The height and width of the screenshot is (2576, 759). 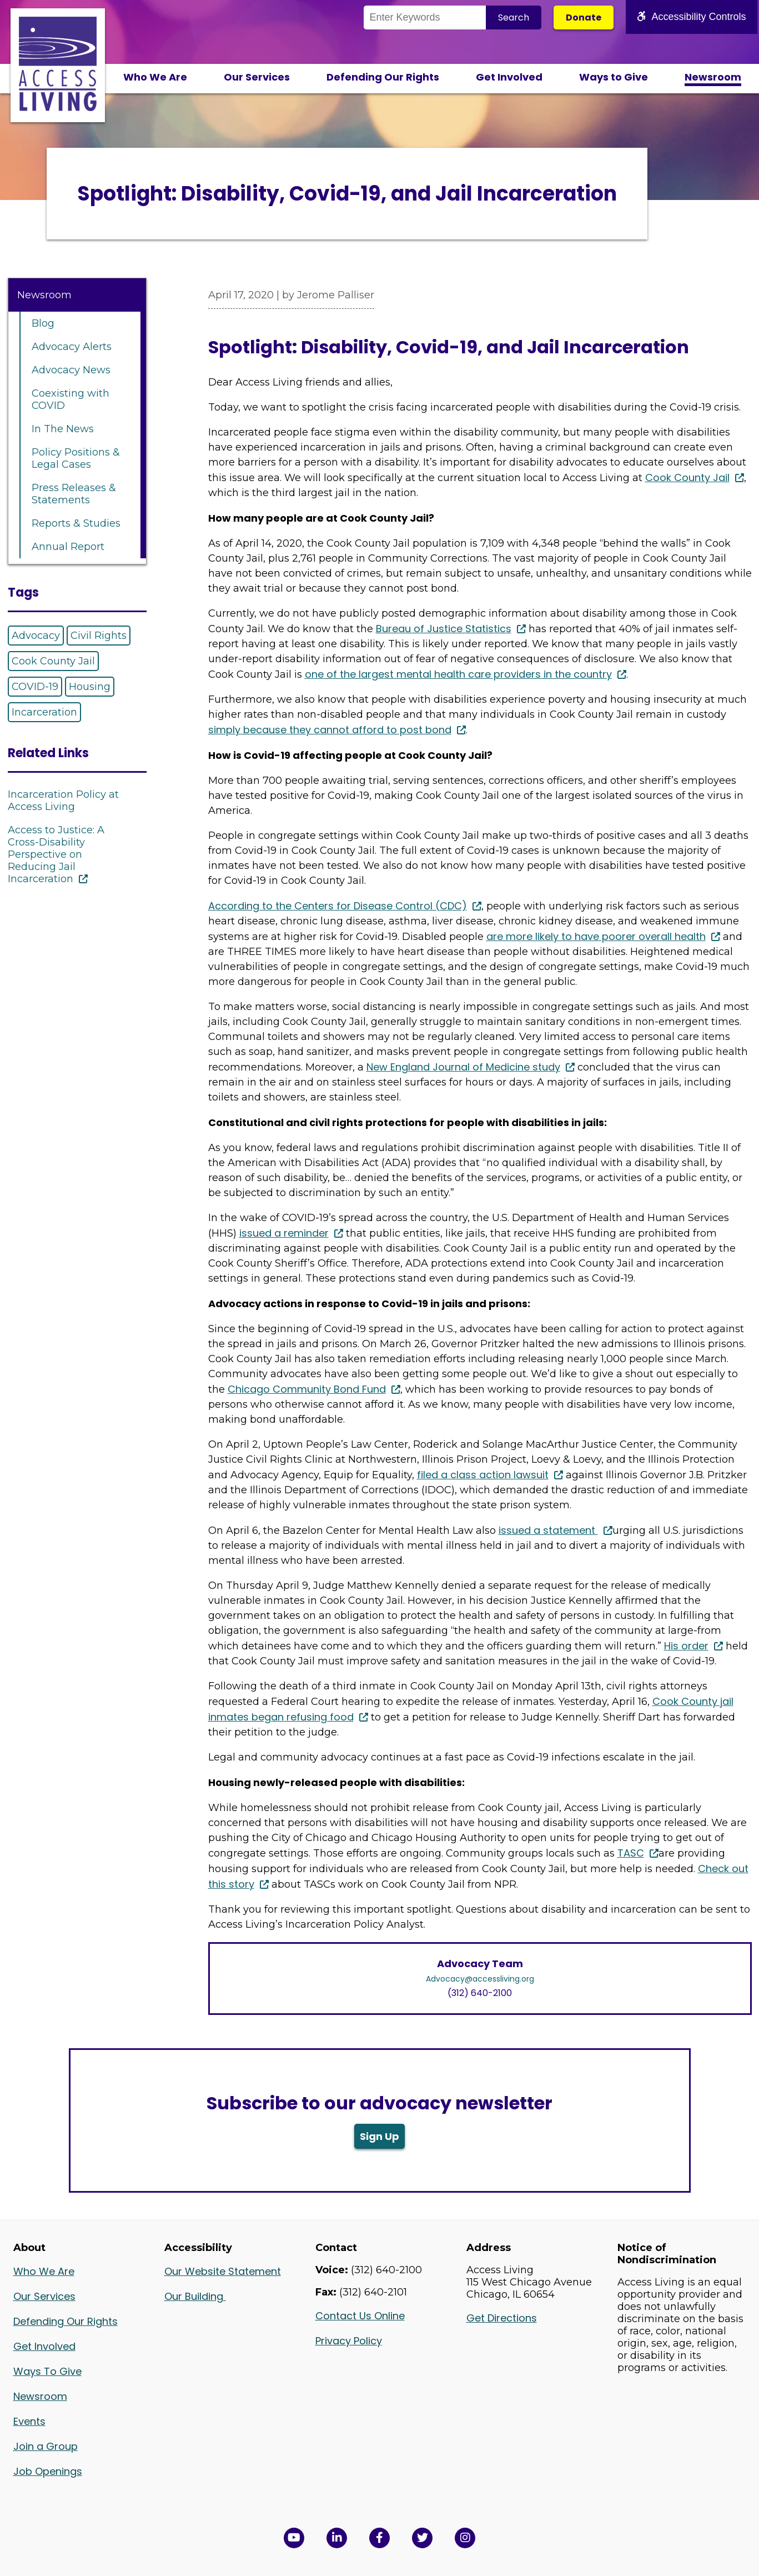 I want to click on Access to Justice: A Cross-Disability Perspective on Reducing Jail Incarceration, so click(x=56, y=854).